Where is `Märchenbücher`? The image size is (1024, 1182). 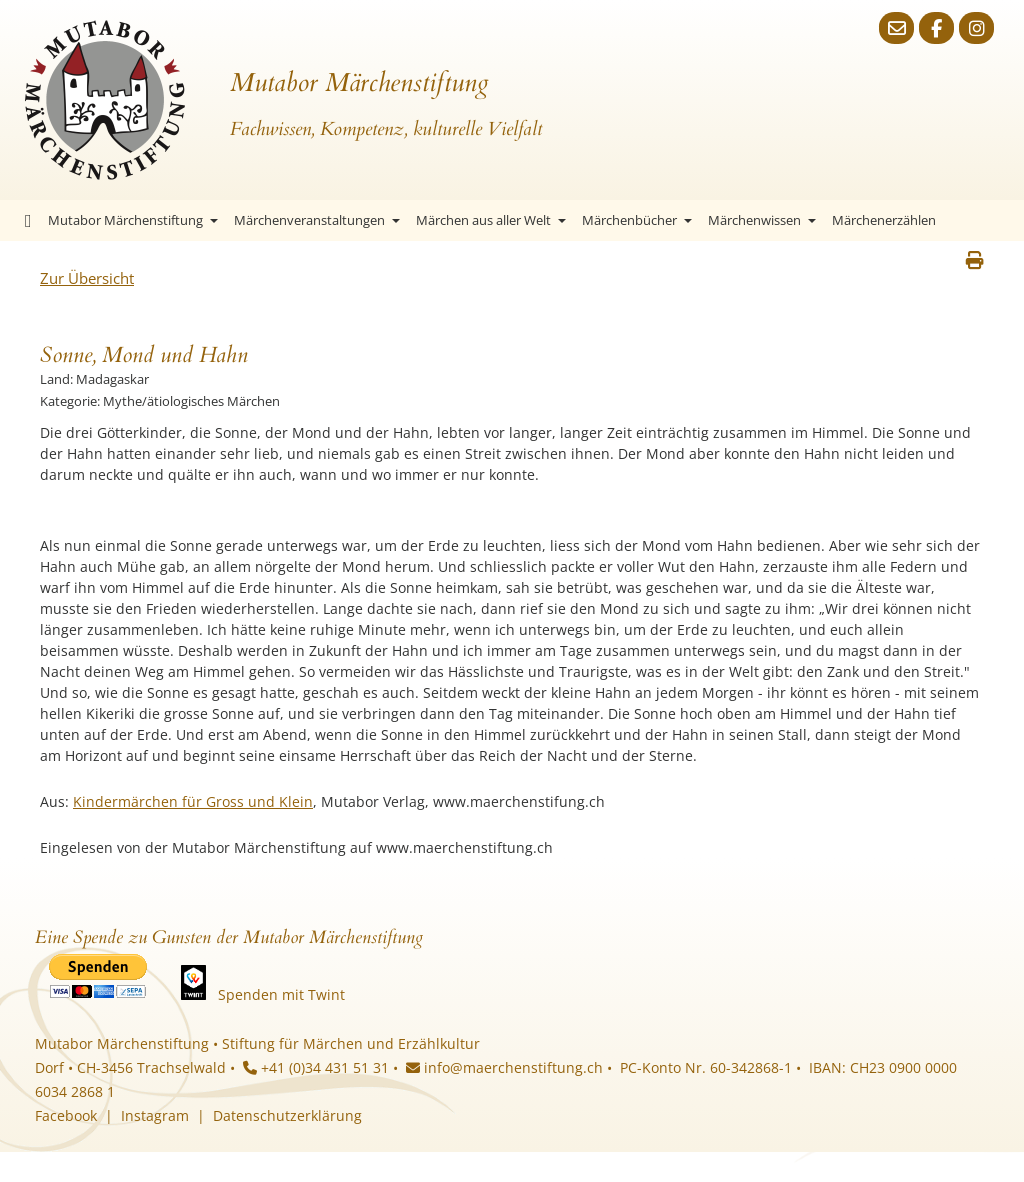 Märchenbücher is located at coordinates (637, 220).